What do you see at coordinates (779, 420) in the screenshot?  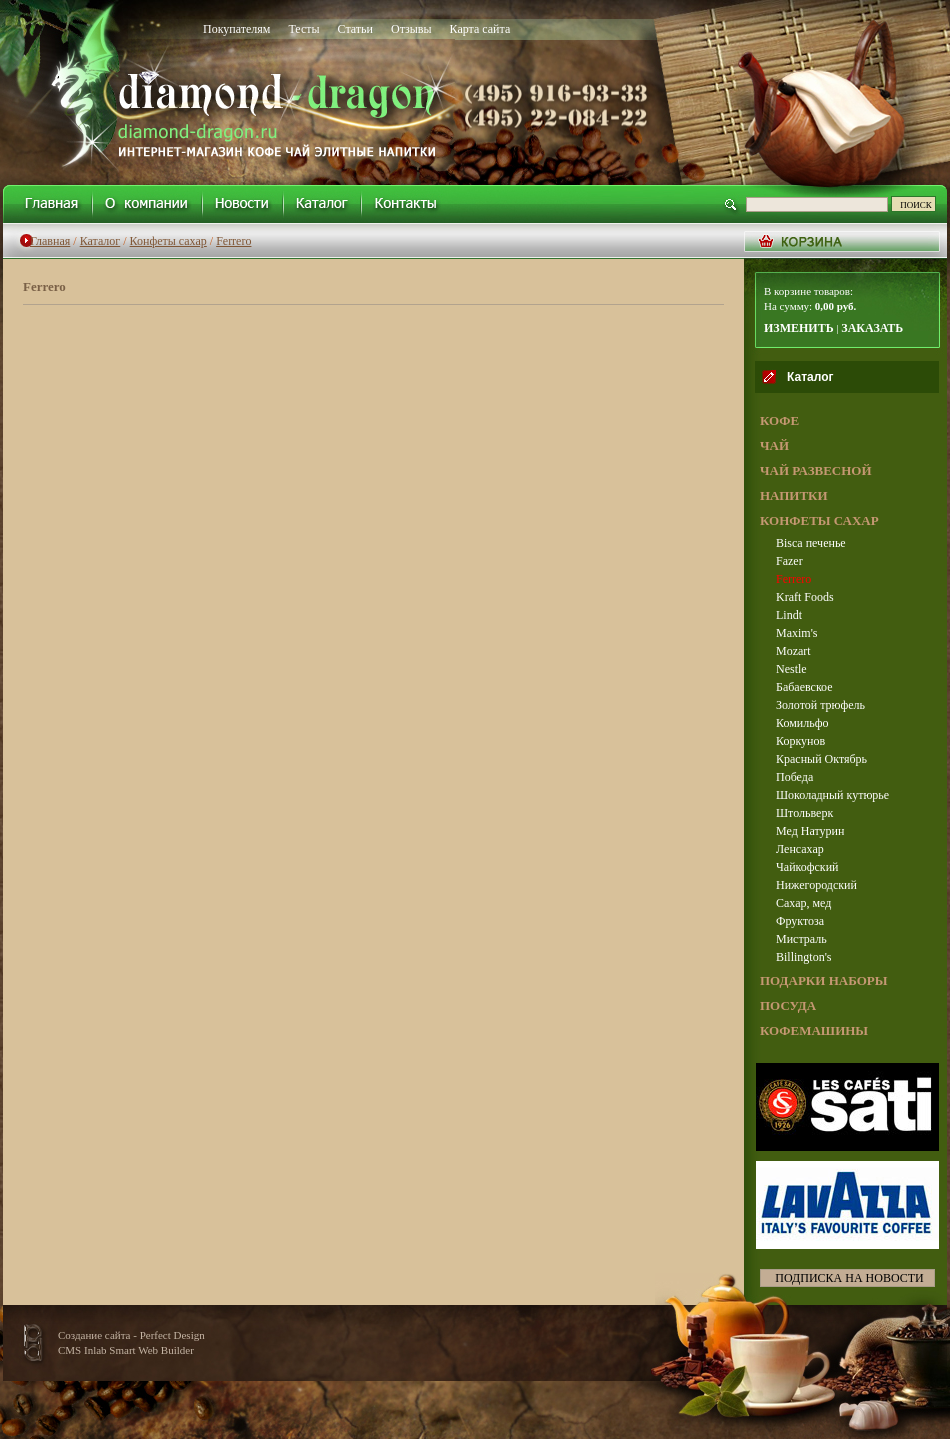 I see `КОФЕ` at bounding box center [779, 420].